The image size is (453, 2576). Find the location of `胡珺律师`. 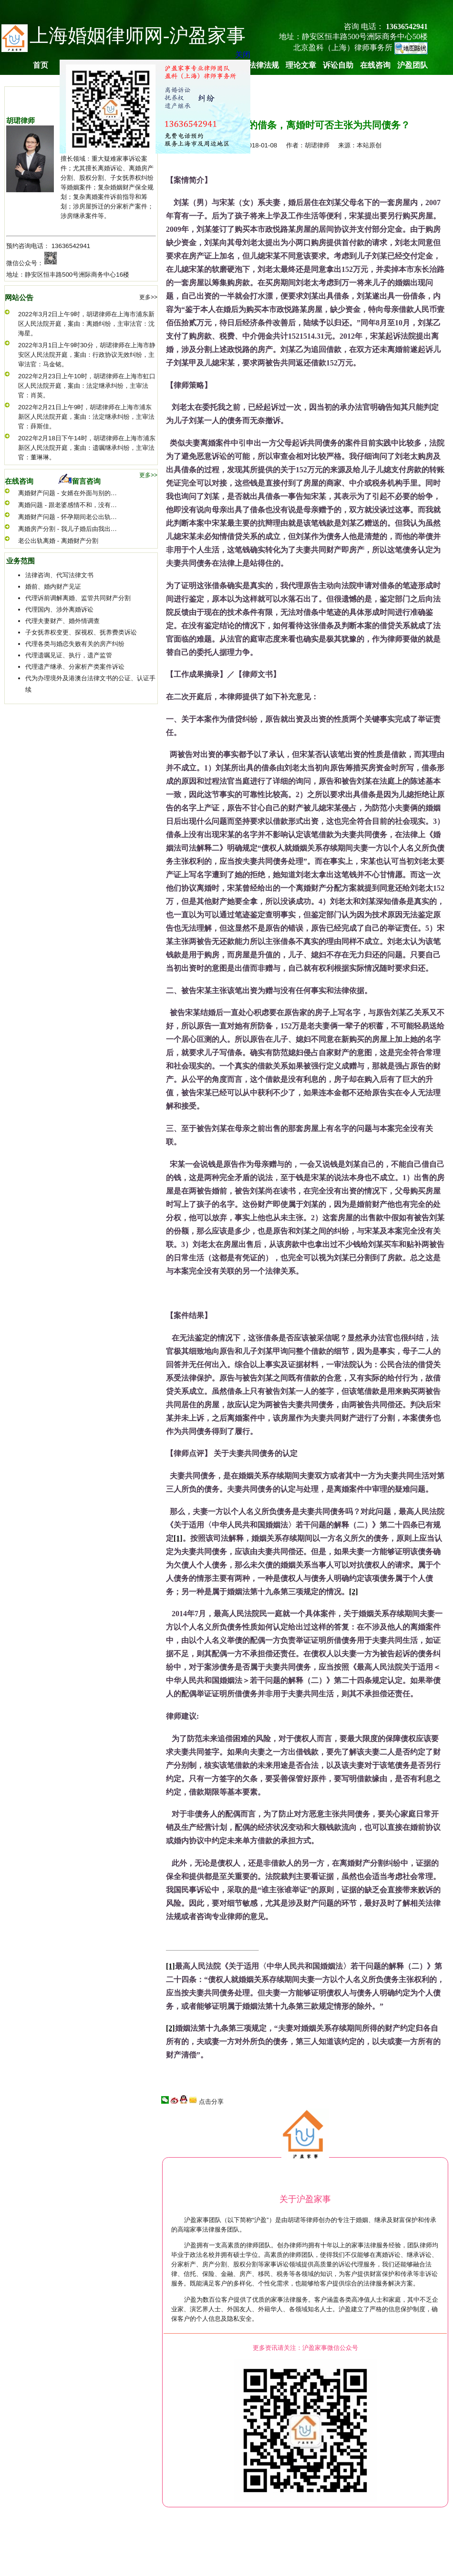

胡珺律师 is located at coordinates (20, 121).